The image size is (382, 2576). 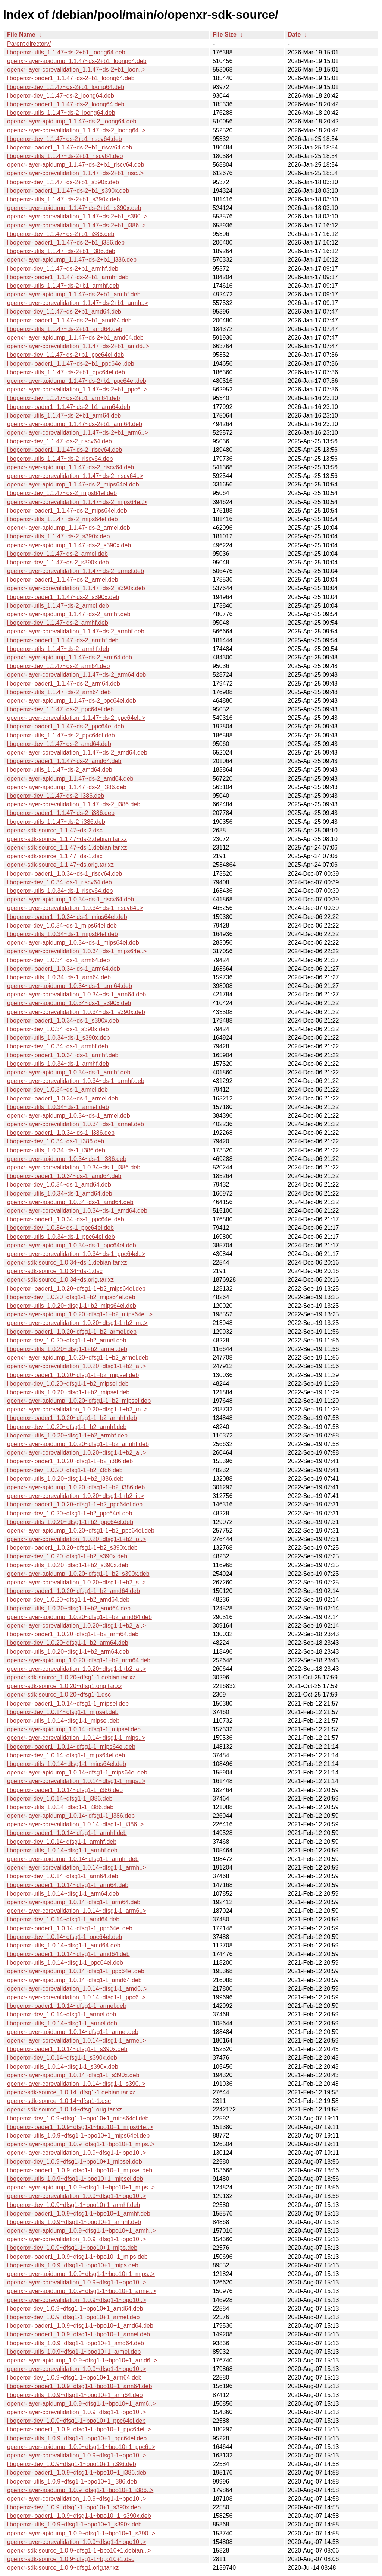 I want to click on libopenxr-utils_1.1.47~ds-2+b1_armhf.deb, so click(x=63, y=286).